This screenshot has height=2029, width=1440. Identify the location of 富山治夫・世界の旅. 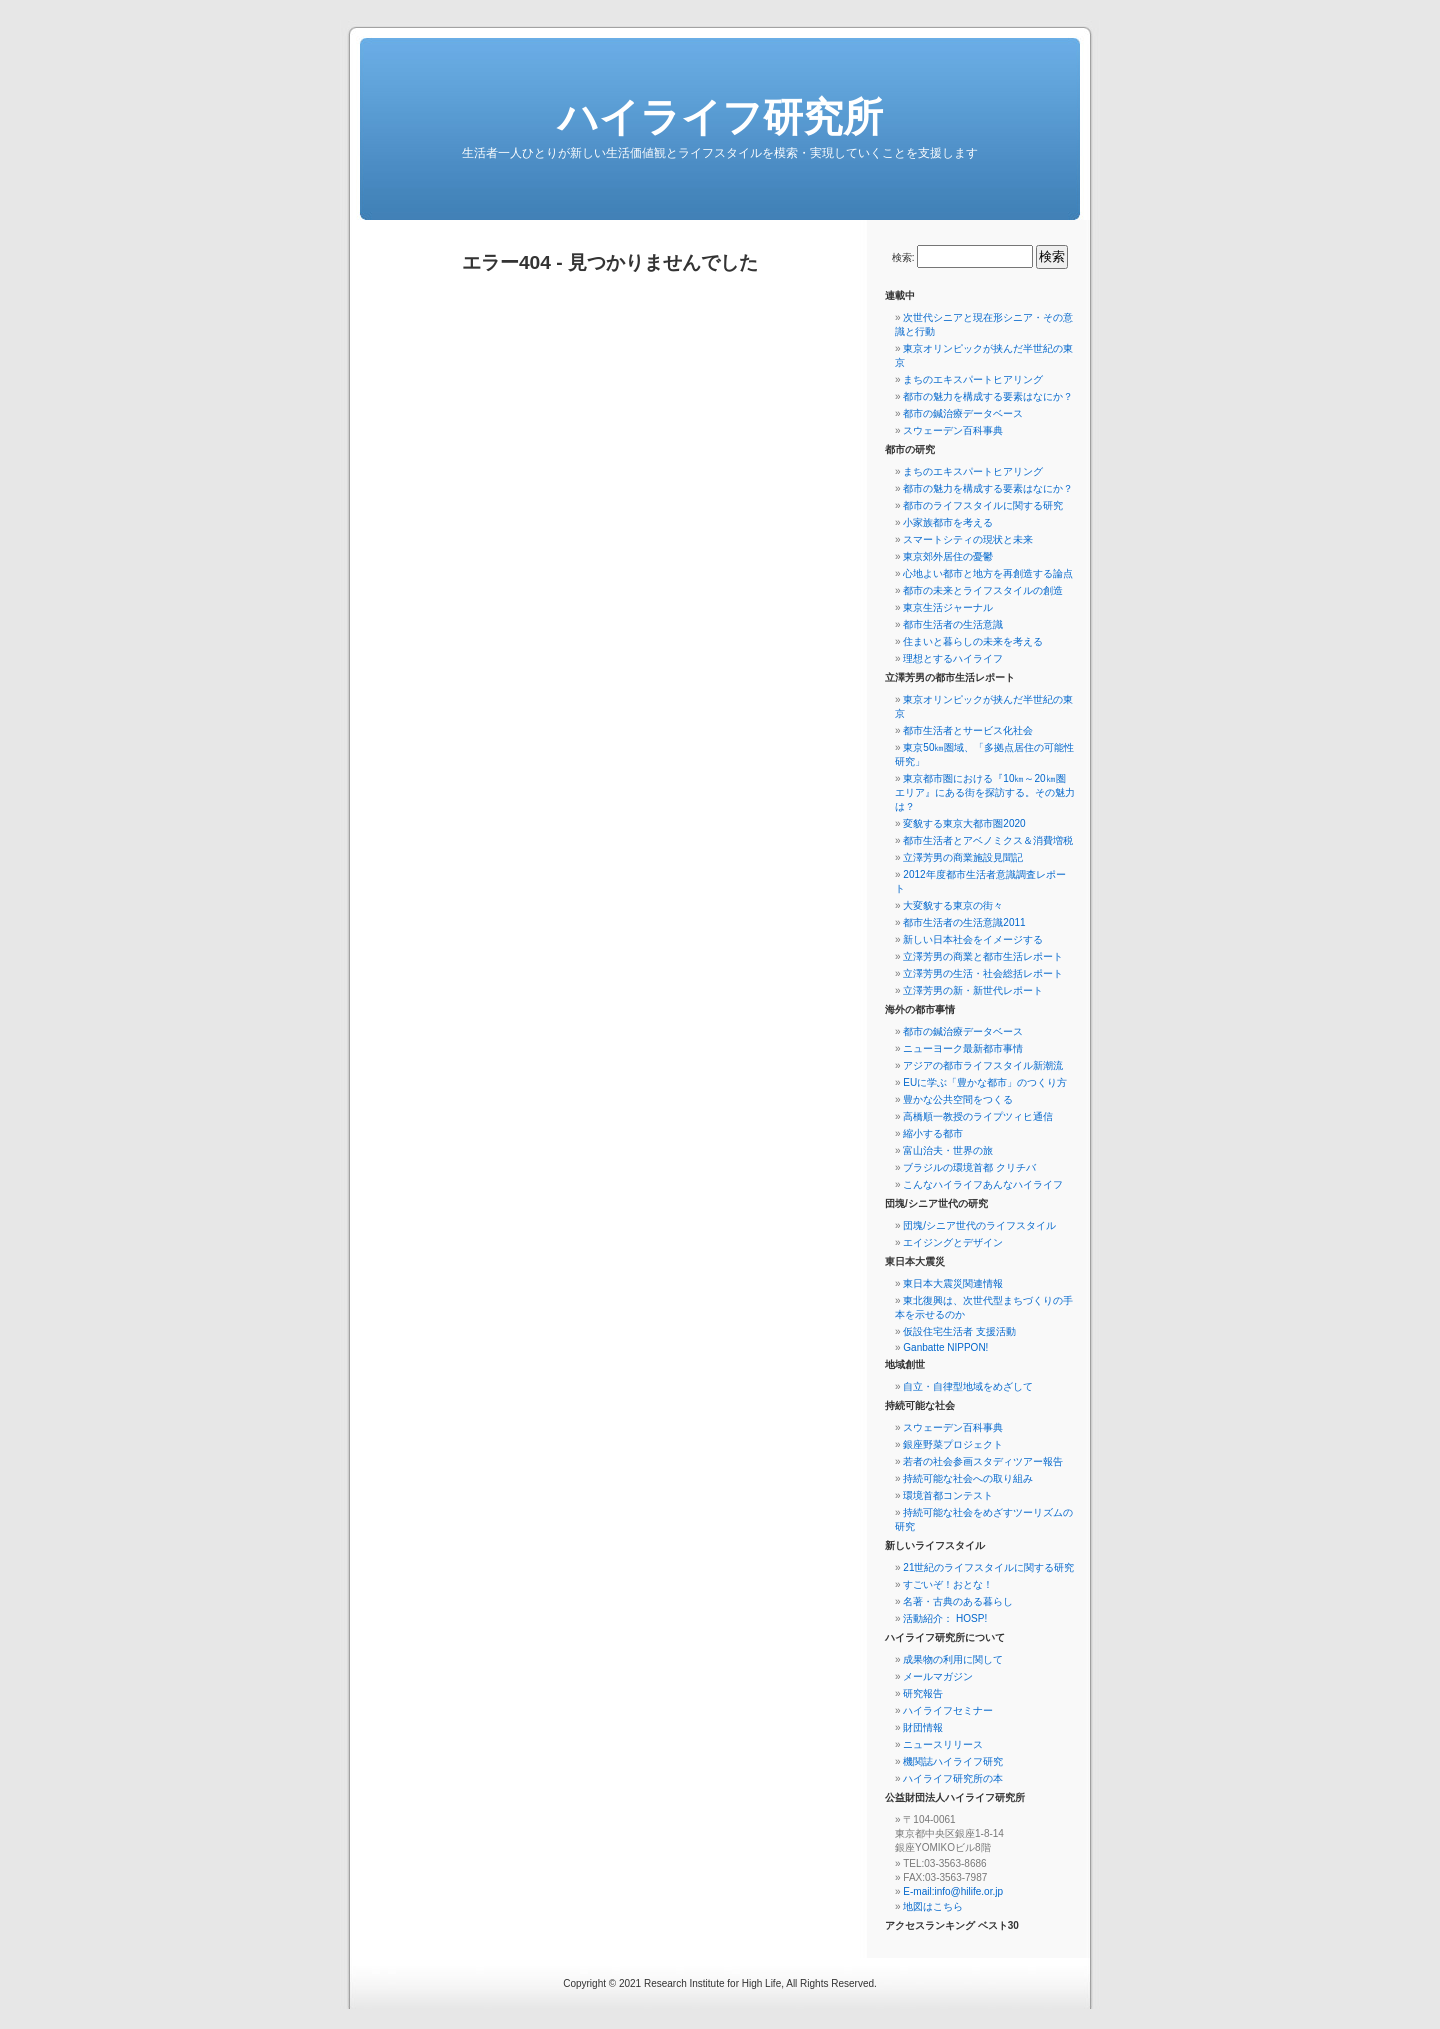
(948, 1150).